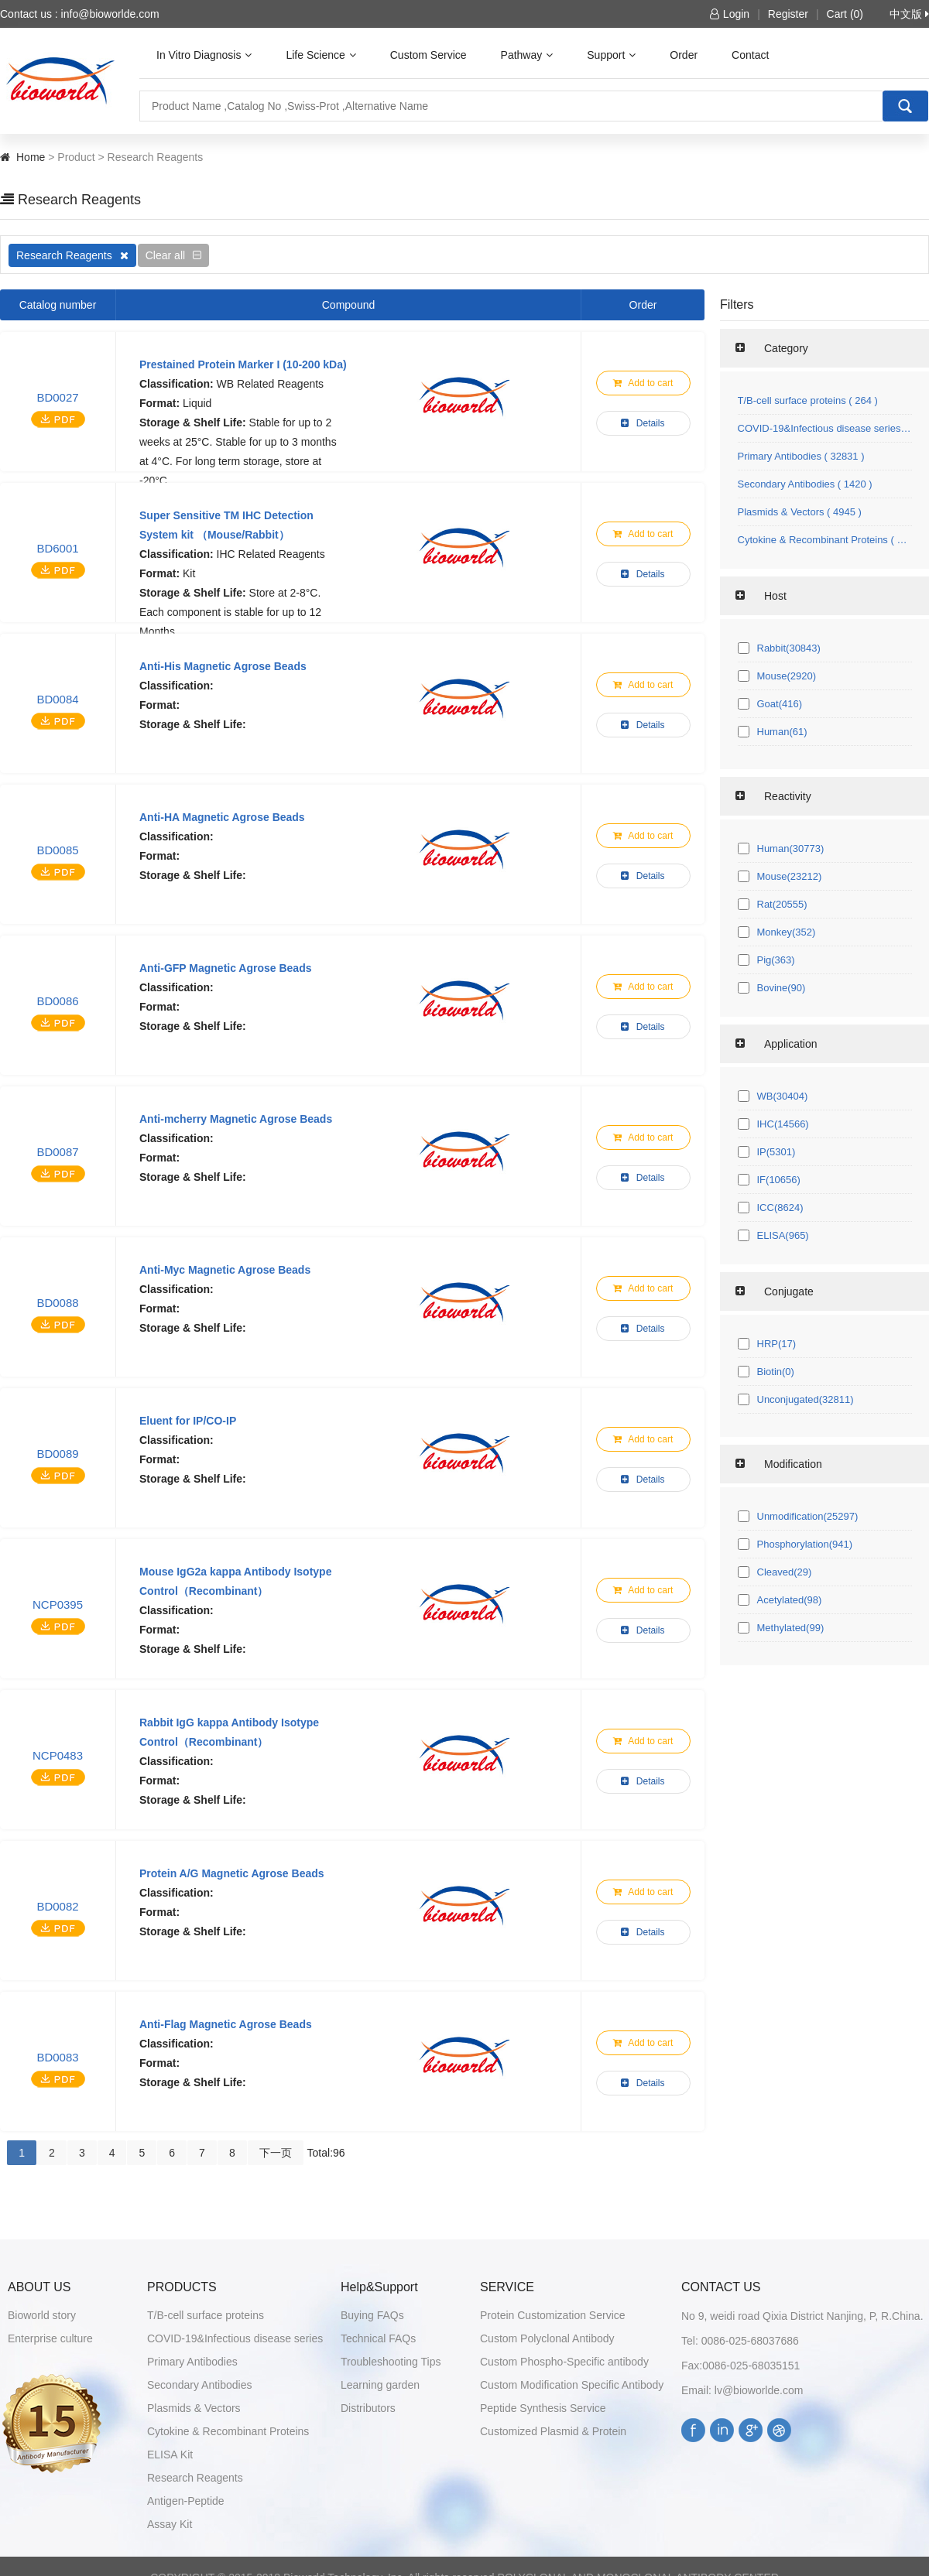 This screenshot has height=2576, width=929. Describe the element at coordinates (428, 55) in the screenshot. I see `Custom Service` at that location.